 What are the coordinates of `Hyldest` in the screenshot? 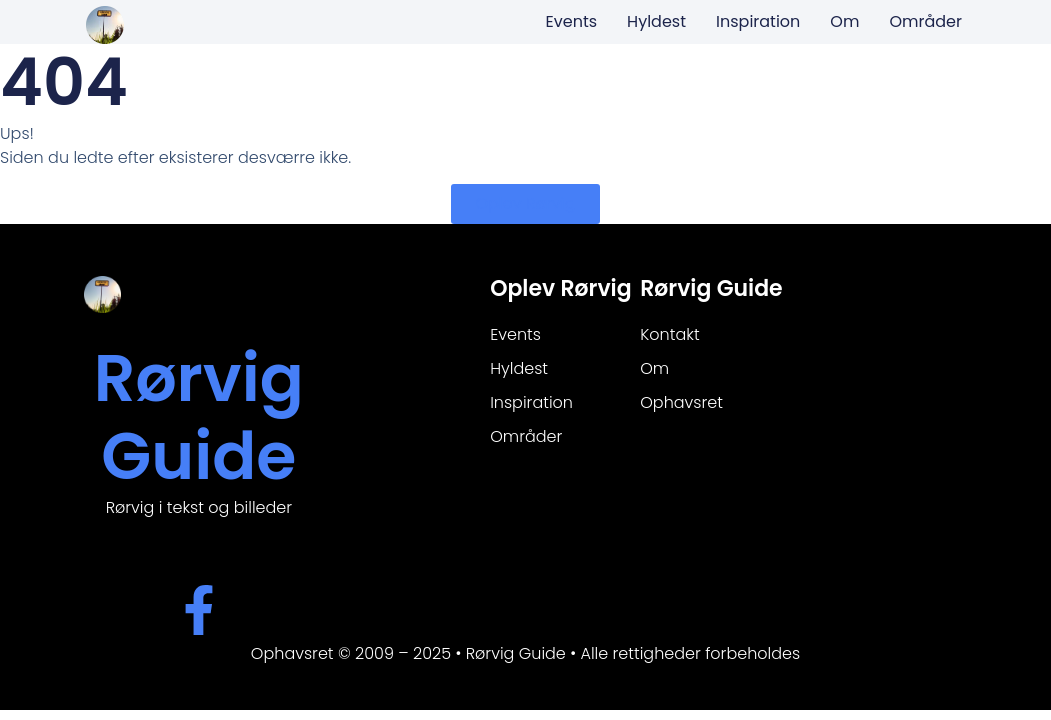 It's located at (656, 21).